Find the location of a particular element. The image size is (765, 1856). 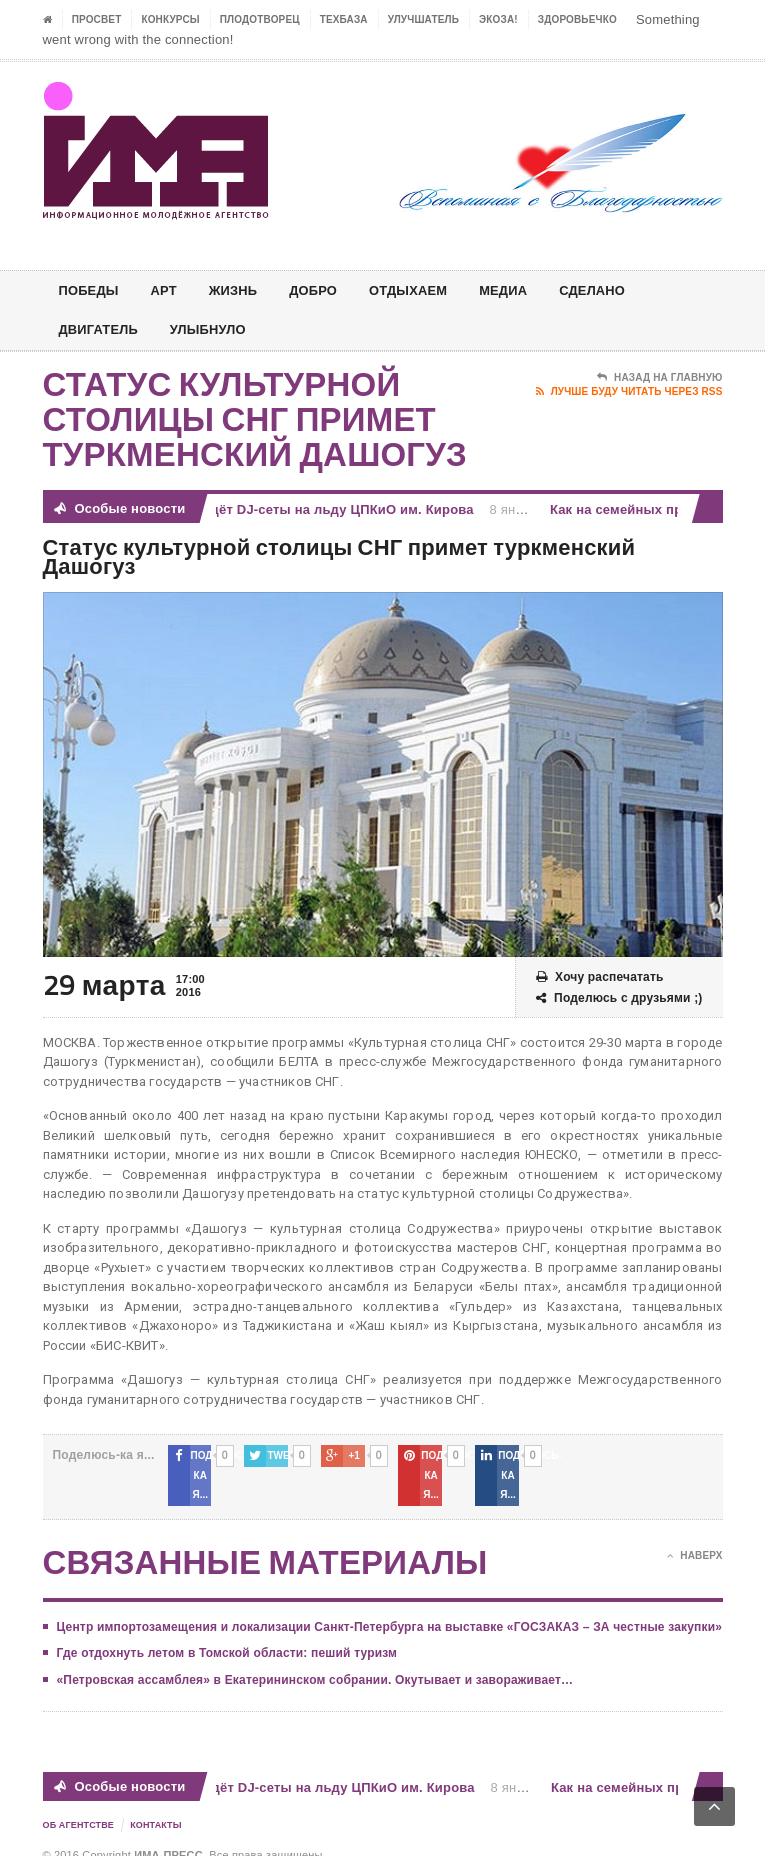

Конкурсы is located at coordinates (170, 19).